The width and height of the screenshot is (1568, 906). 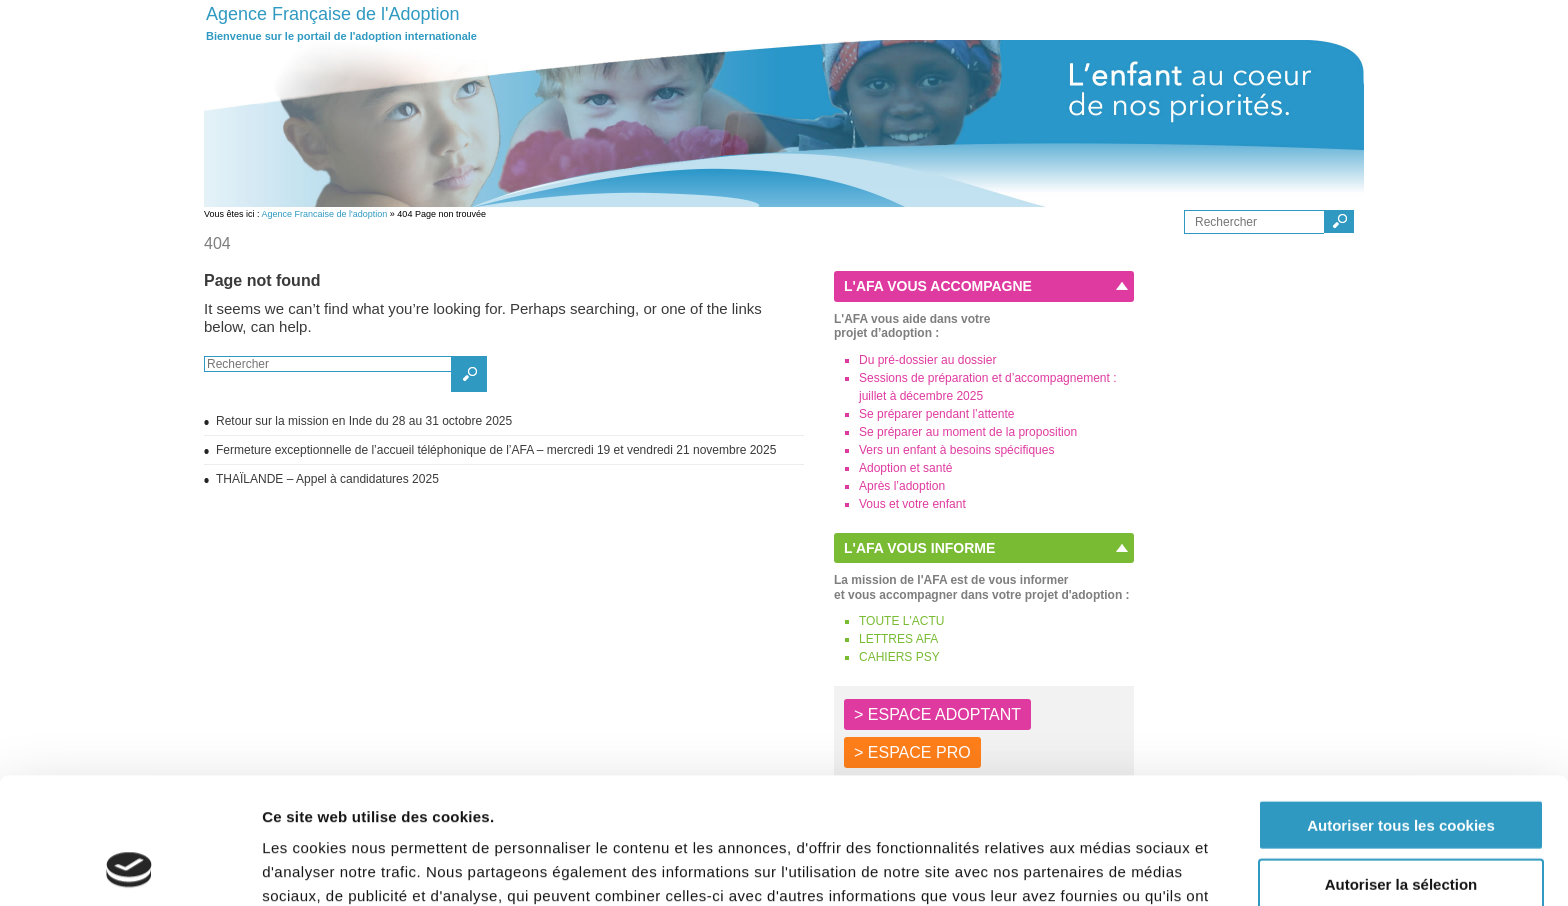 What do you see at coordinates (898, 639) in the screenshot?
I see `LETTRES AFA` at bounding box center [898, 639].